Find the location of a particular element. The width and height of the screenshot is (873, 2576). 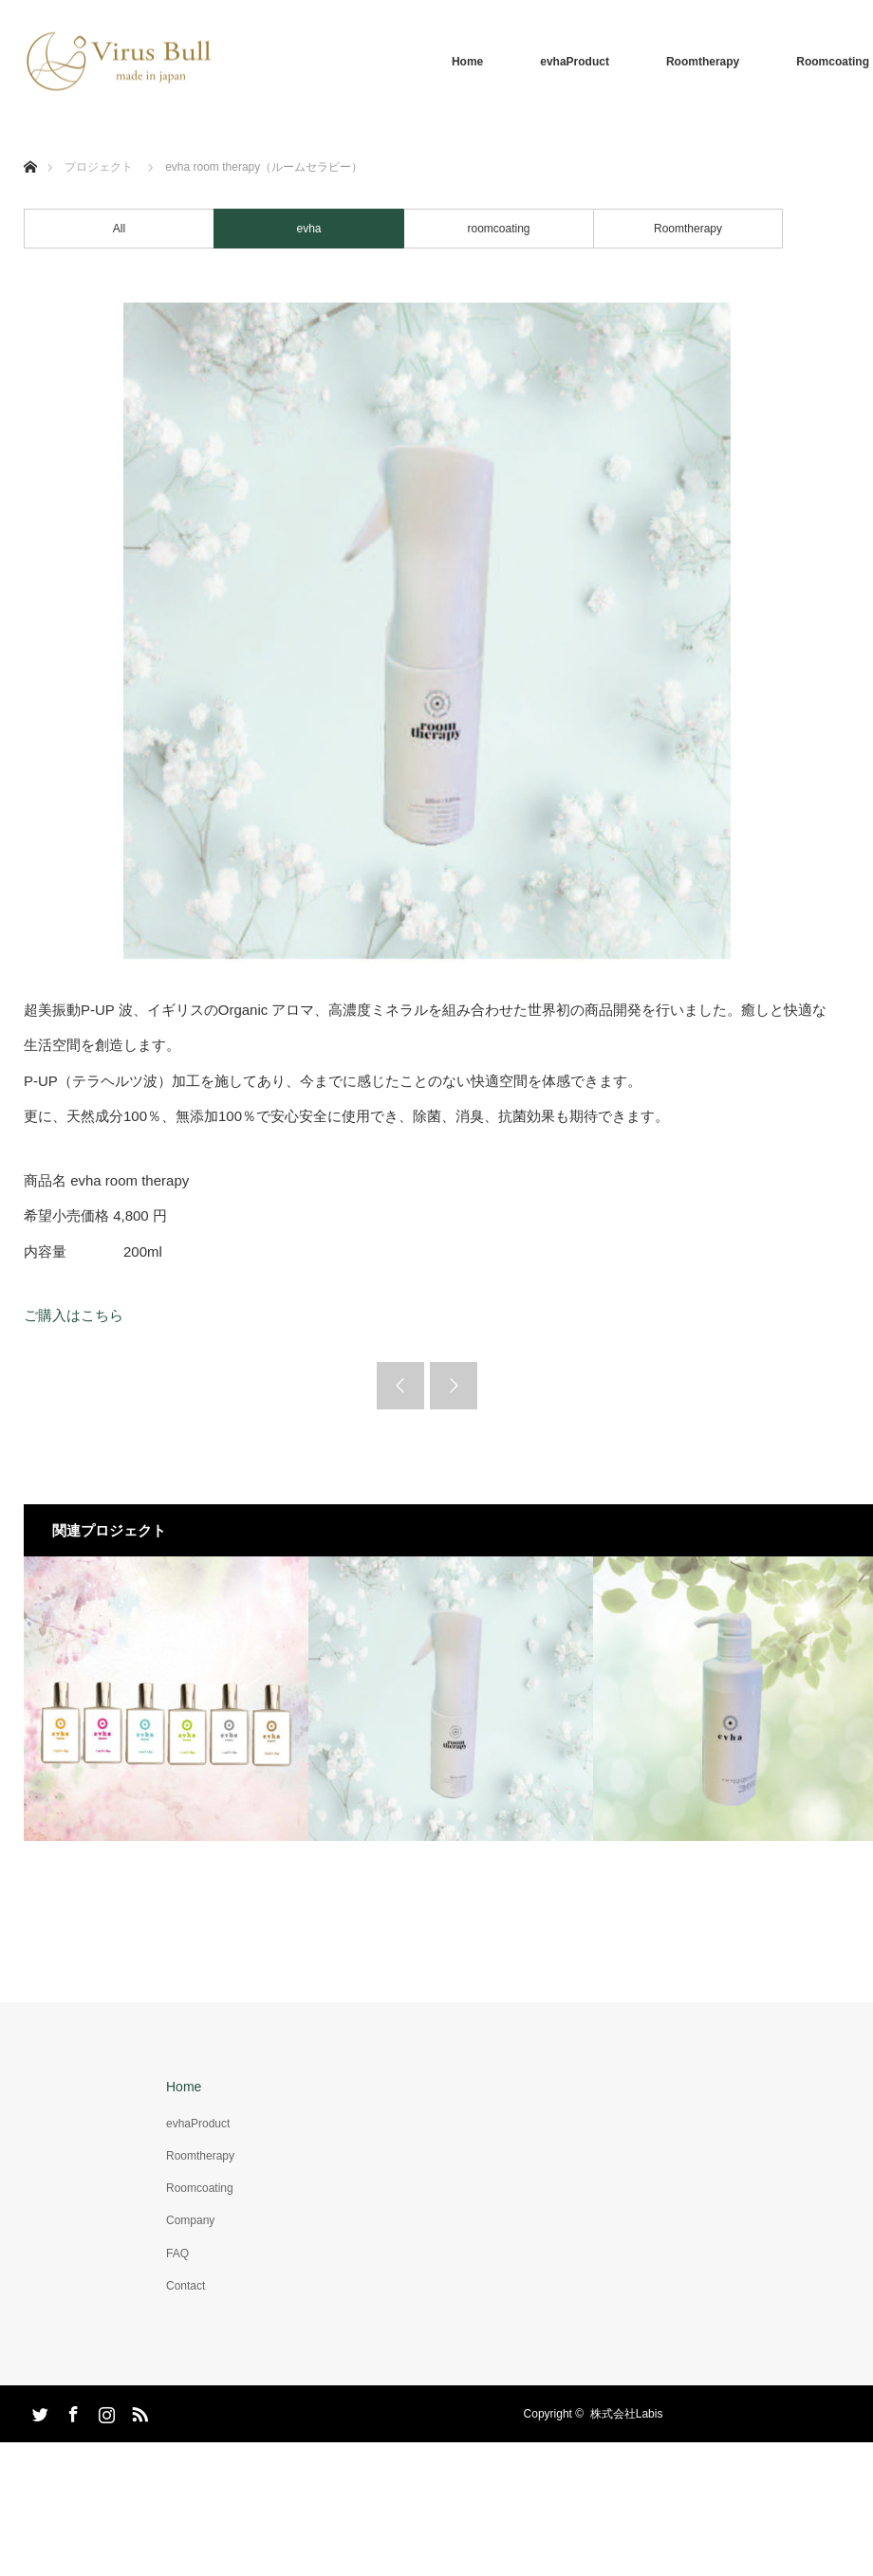

evha is located at coordinates (308, 228).